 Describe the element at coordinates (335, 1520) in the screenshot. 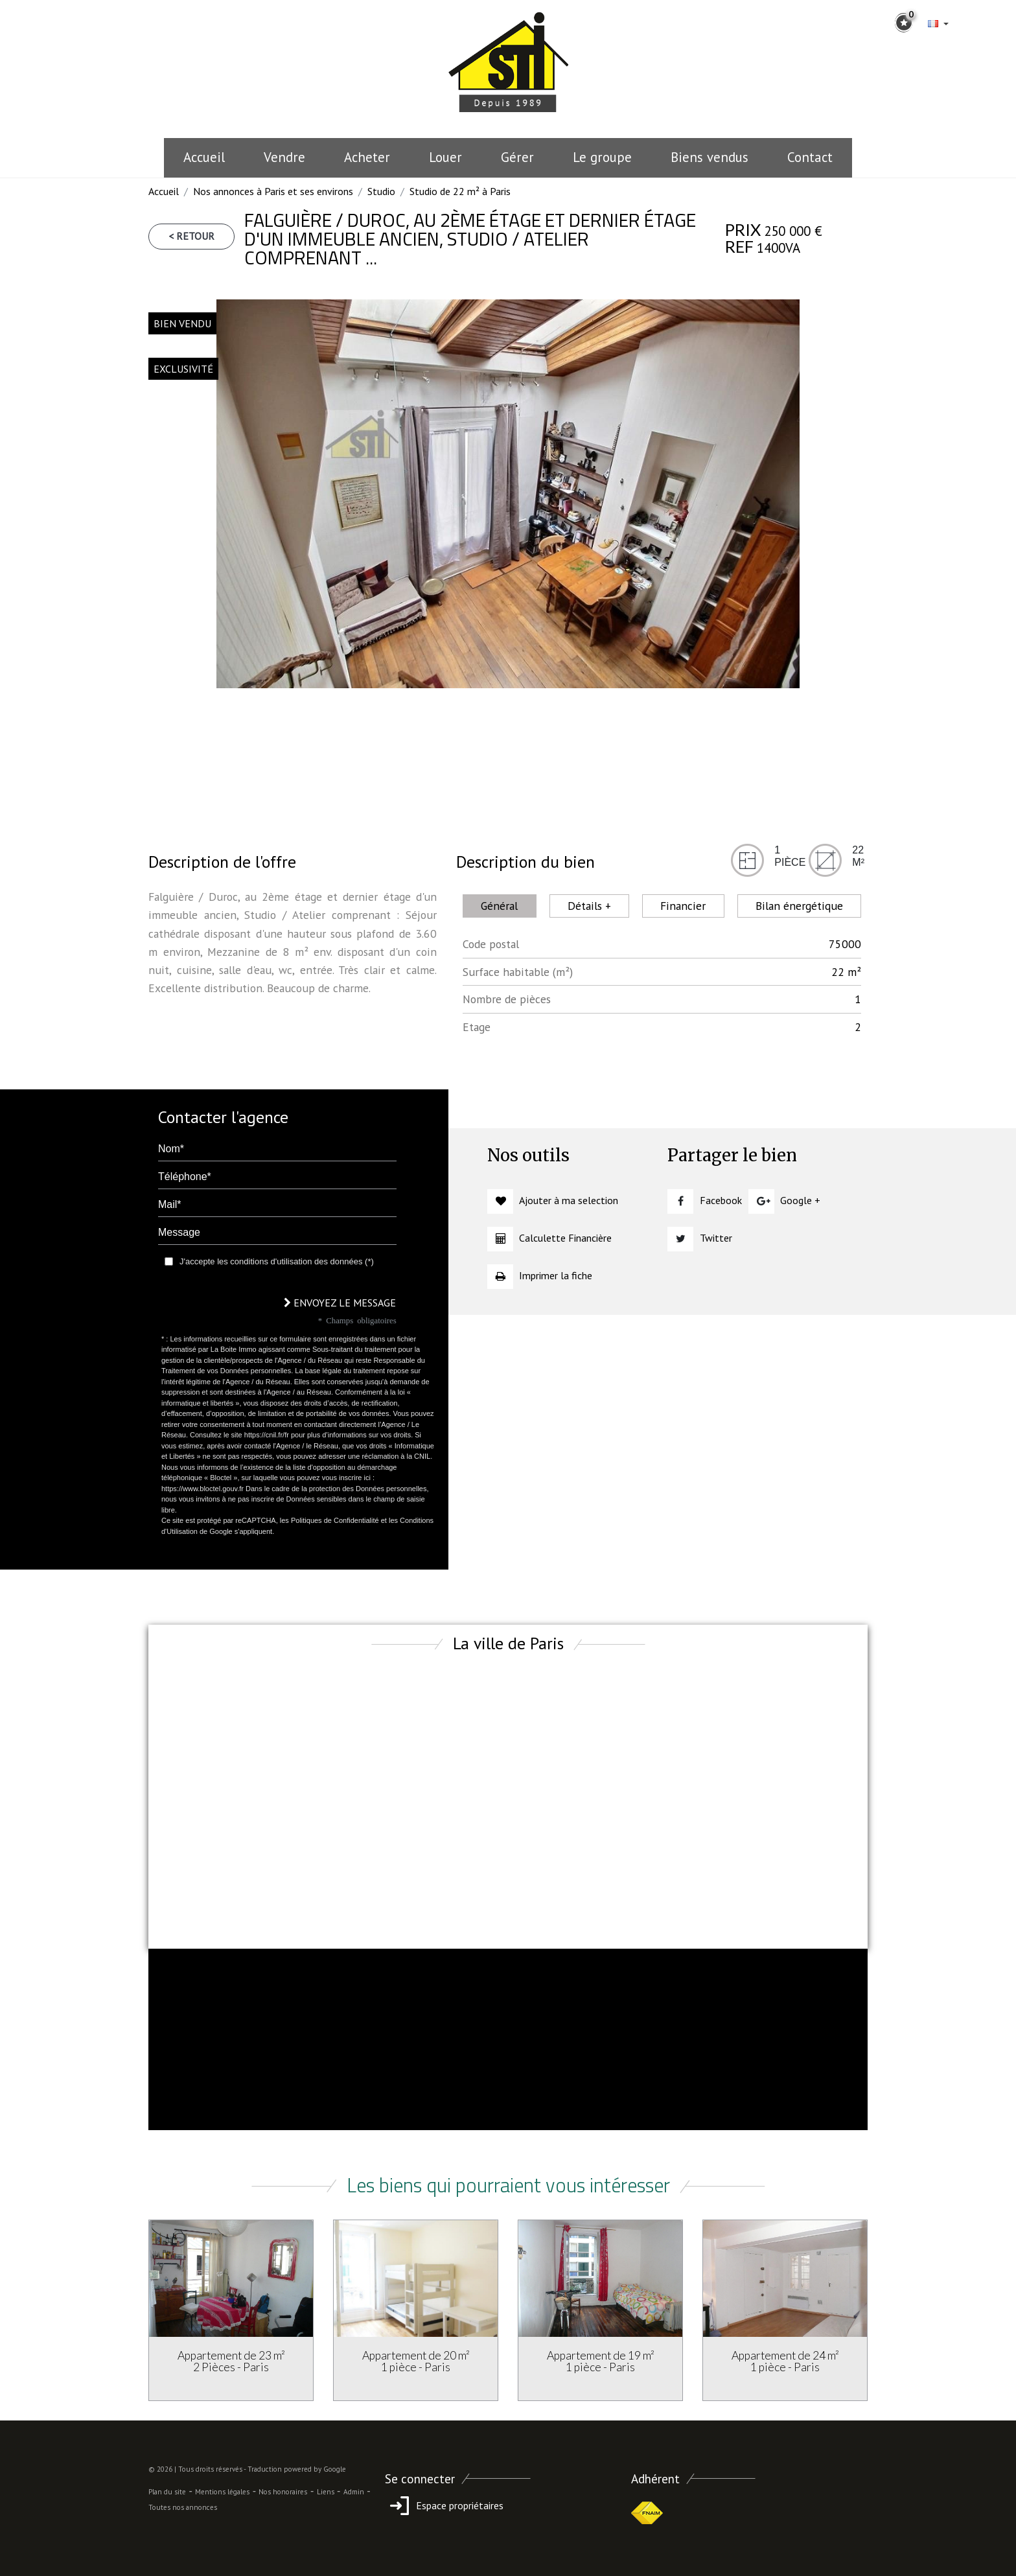

I see `Politiques de Confidentialité` at that location.